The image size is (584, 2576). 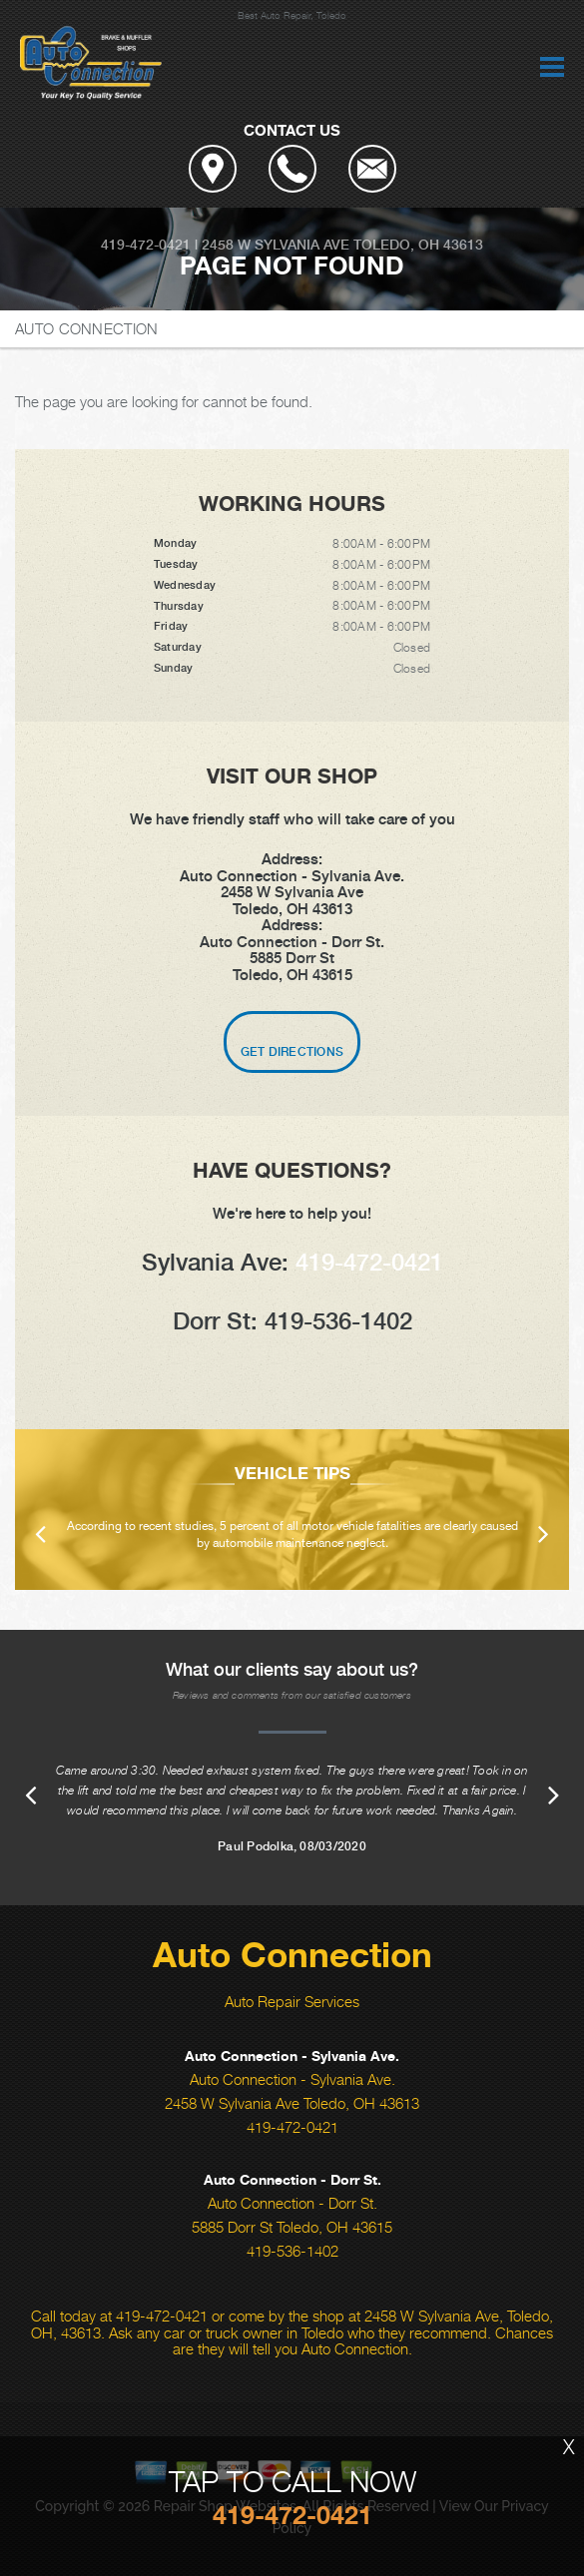 What do you see at coordinates (292, 2001) in the screenshot?
I see `Auto Repair Services` at bounding box center [292, 2001].